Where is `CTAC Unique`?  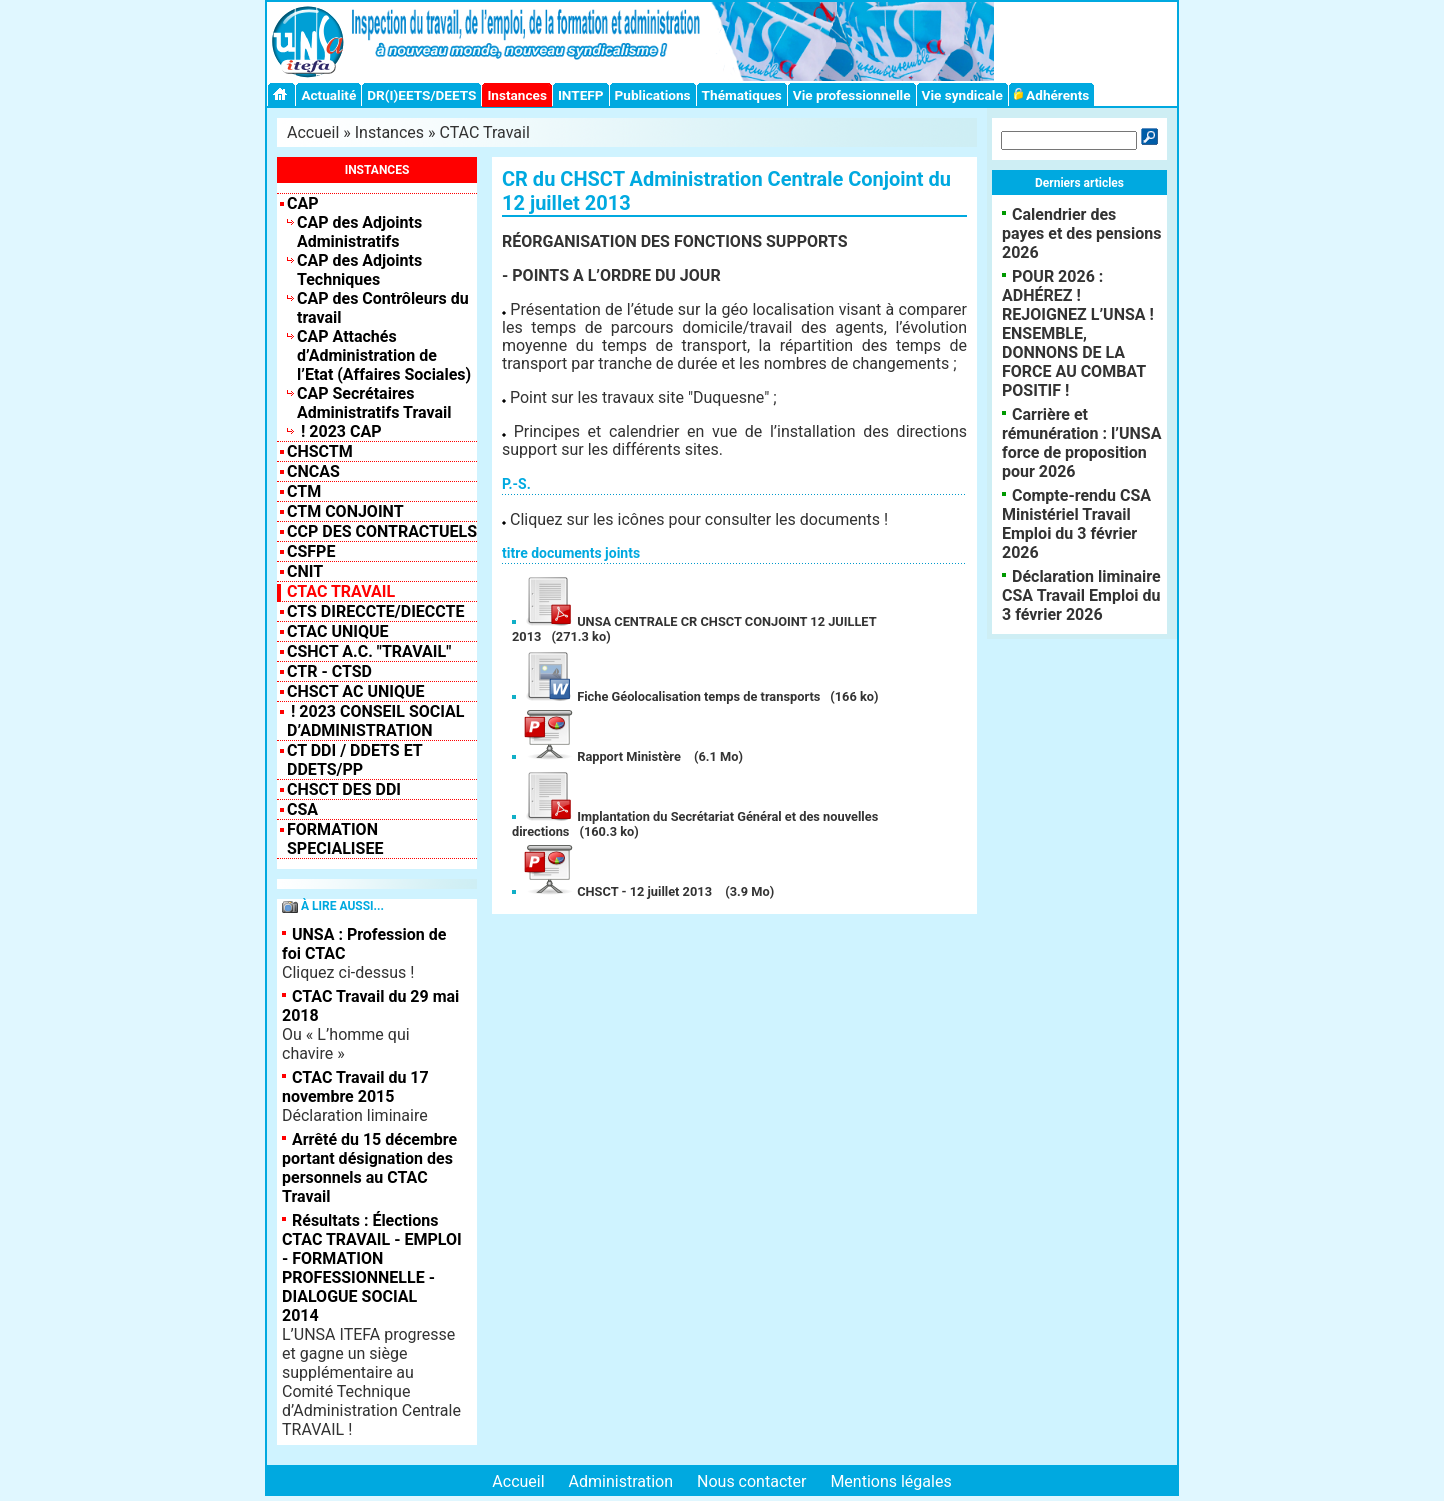 CTAC Unique is located at coordinates (337, 631).